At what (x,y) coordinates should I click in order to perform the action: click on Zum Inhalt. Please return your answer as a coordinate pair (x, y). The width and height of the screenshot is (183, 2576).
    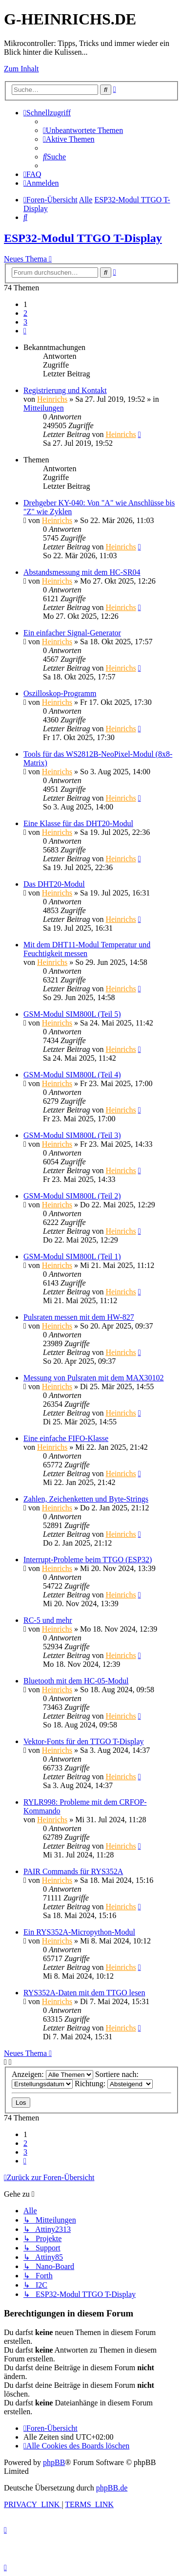
    Looking at the image, I should click on (21, 69).